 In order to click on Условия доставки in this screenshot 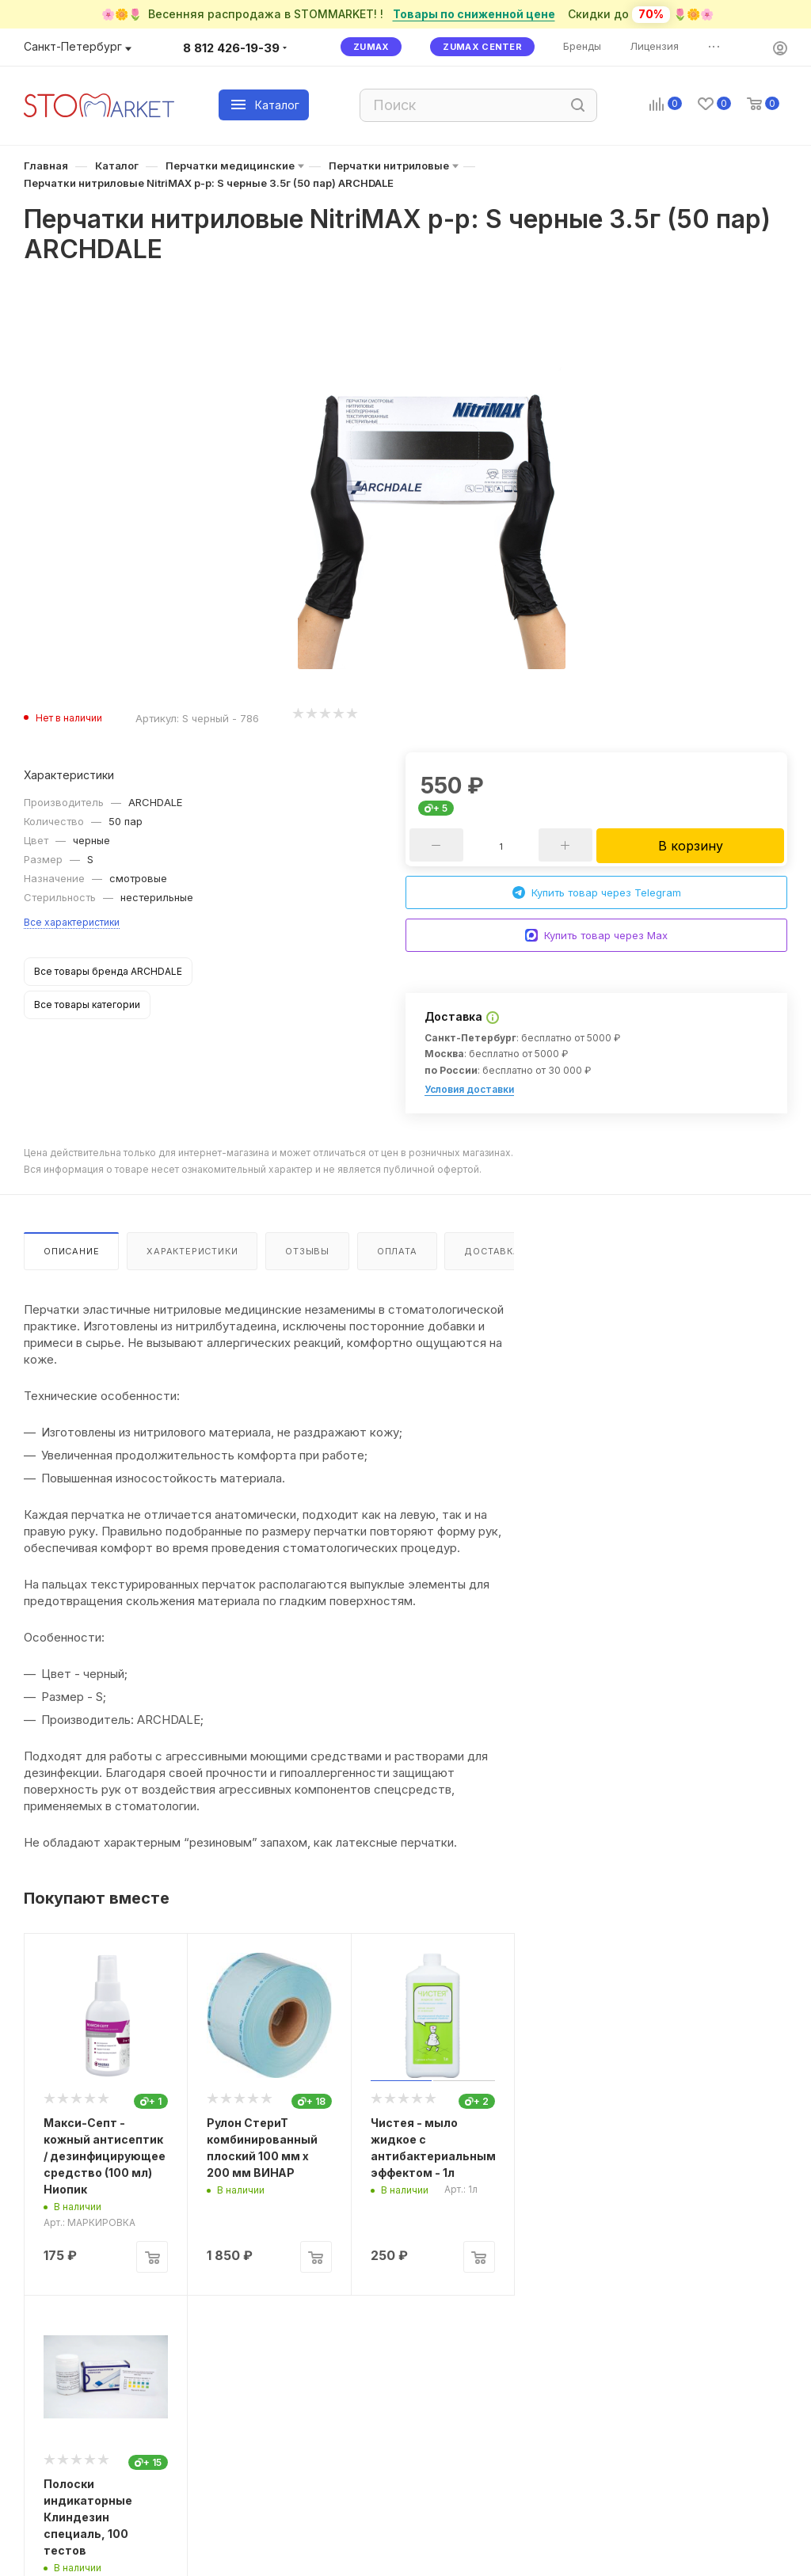, I will do `click(469, 1089)`.